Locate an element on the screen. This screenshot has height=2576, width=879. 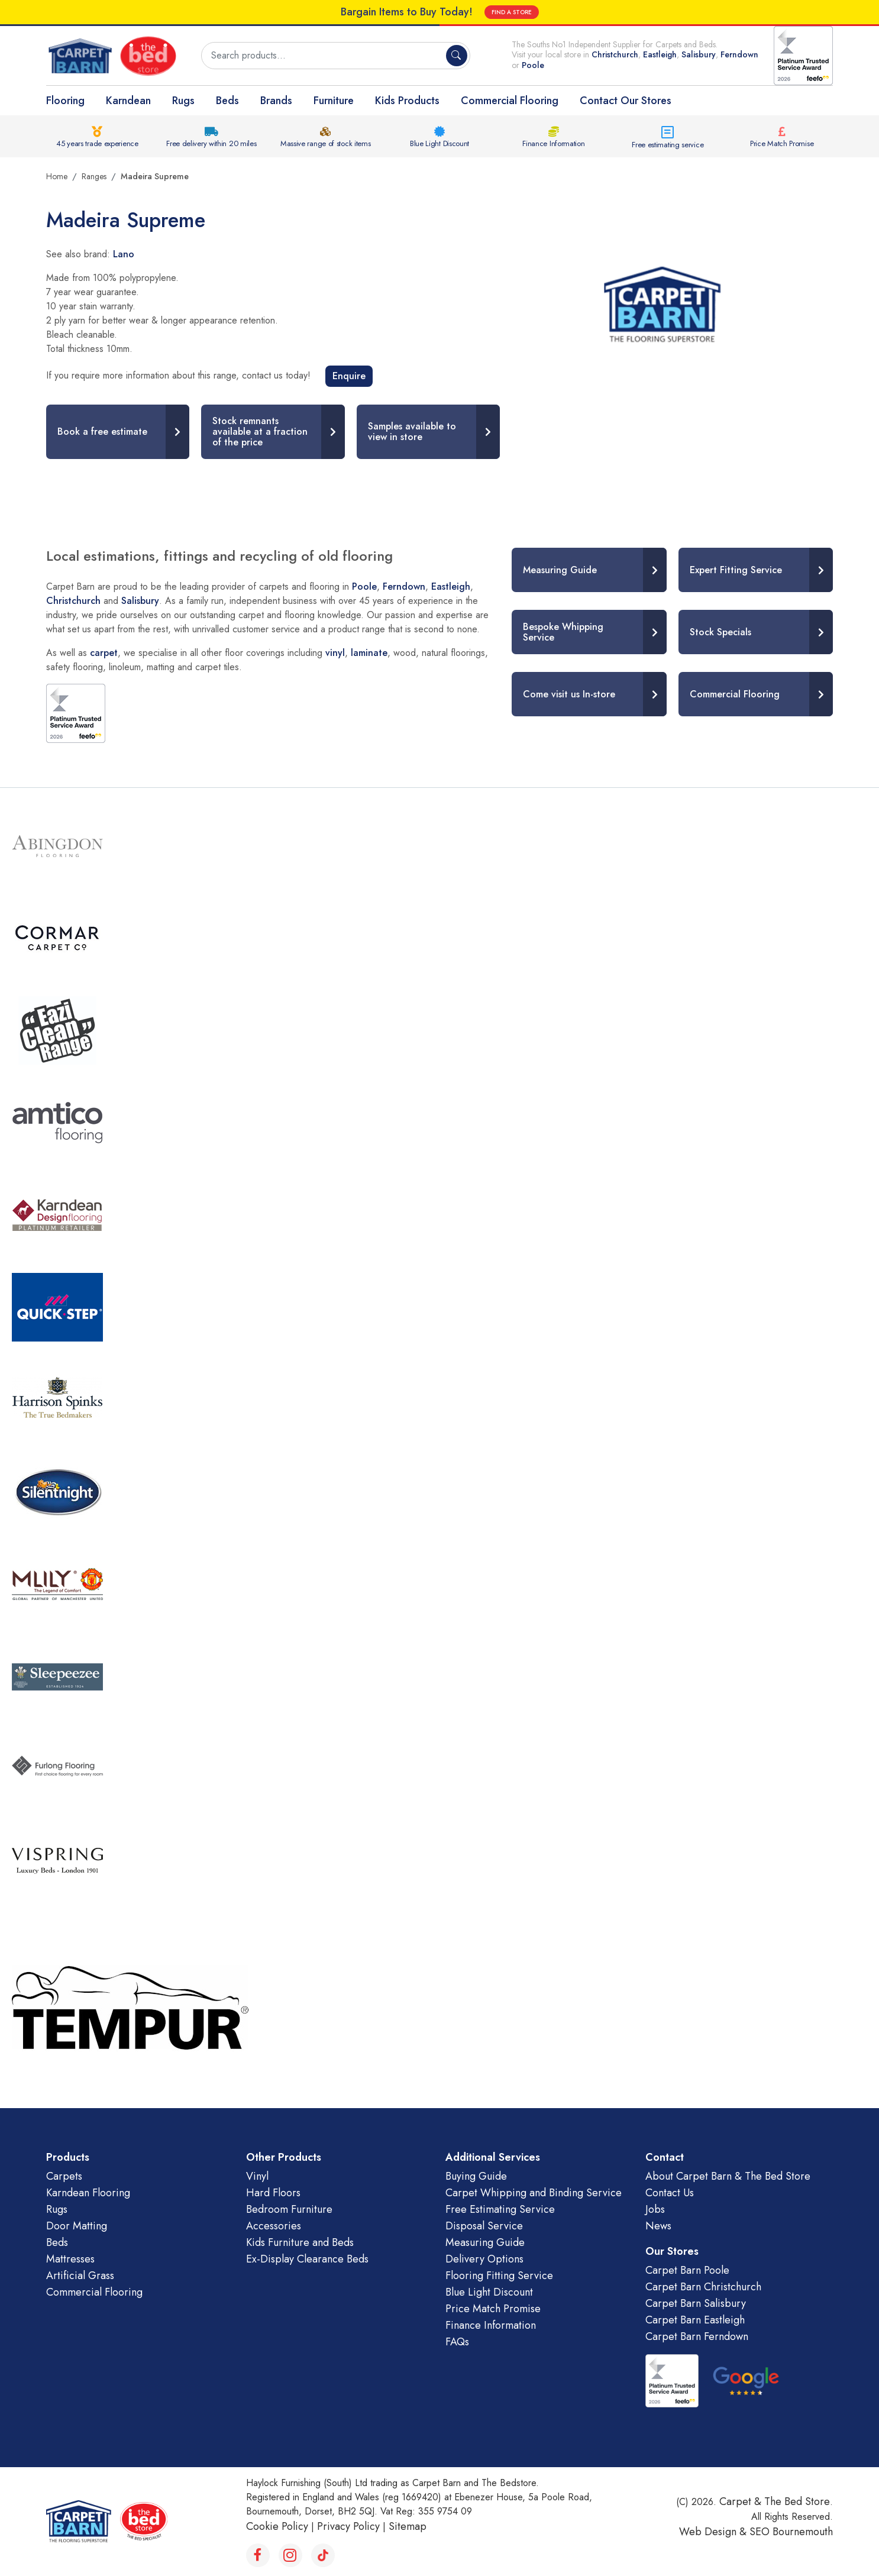
SEO Bournemouth is located at coordinates (791, 2531).